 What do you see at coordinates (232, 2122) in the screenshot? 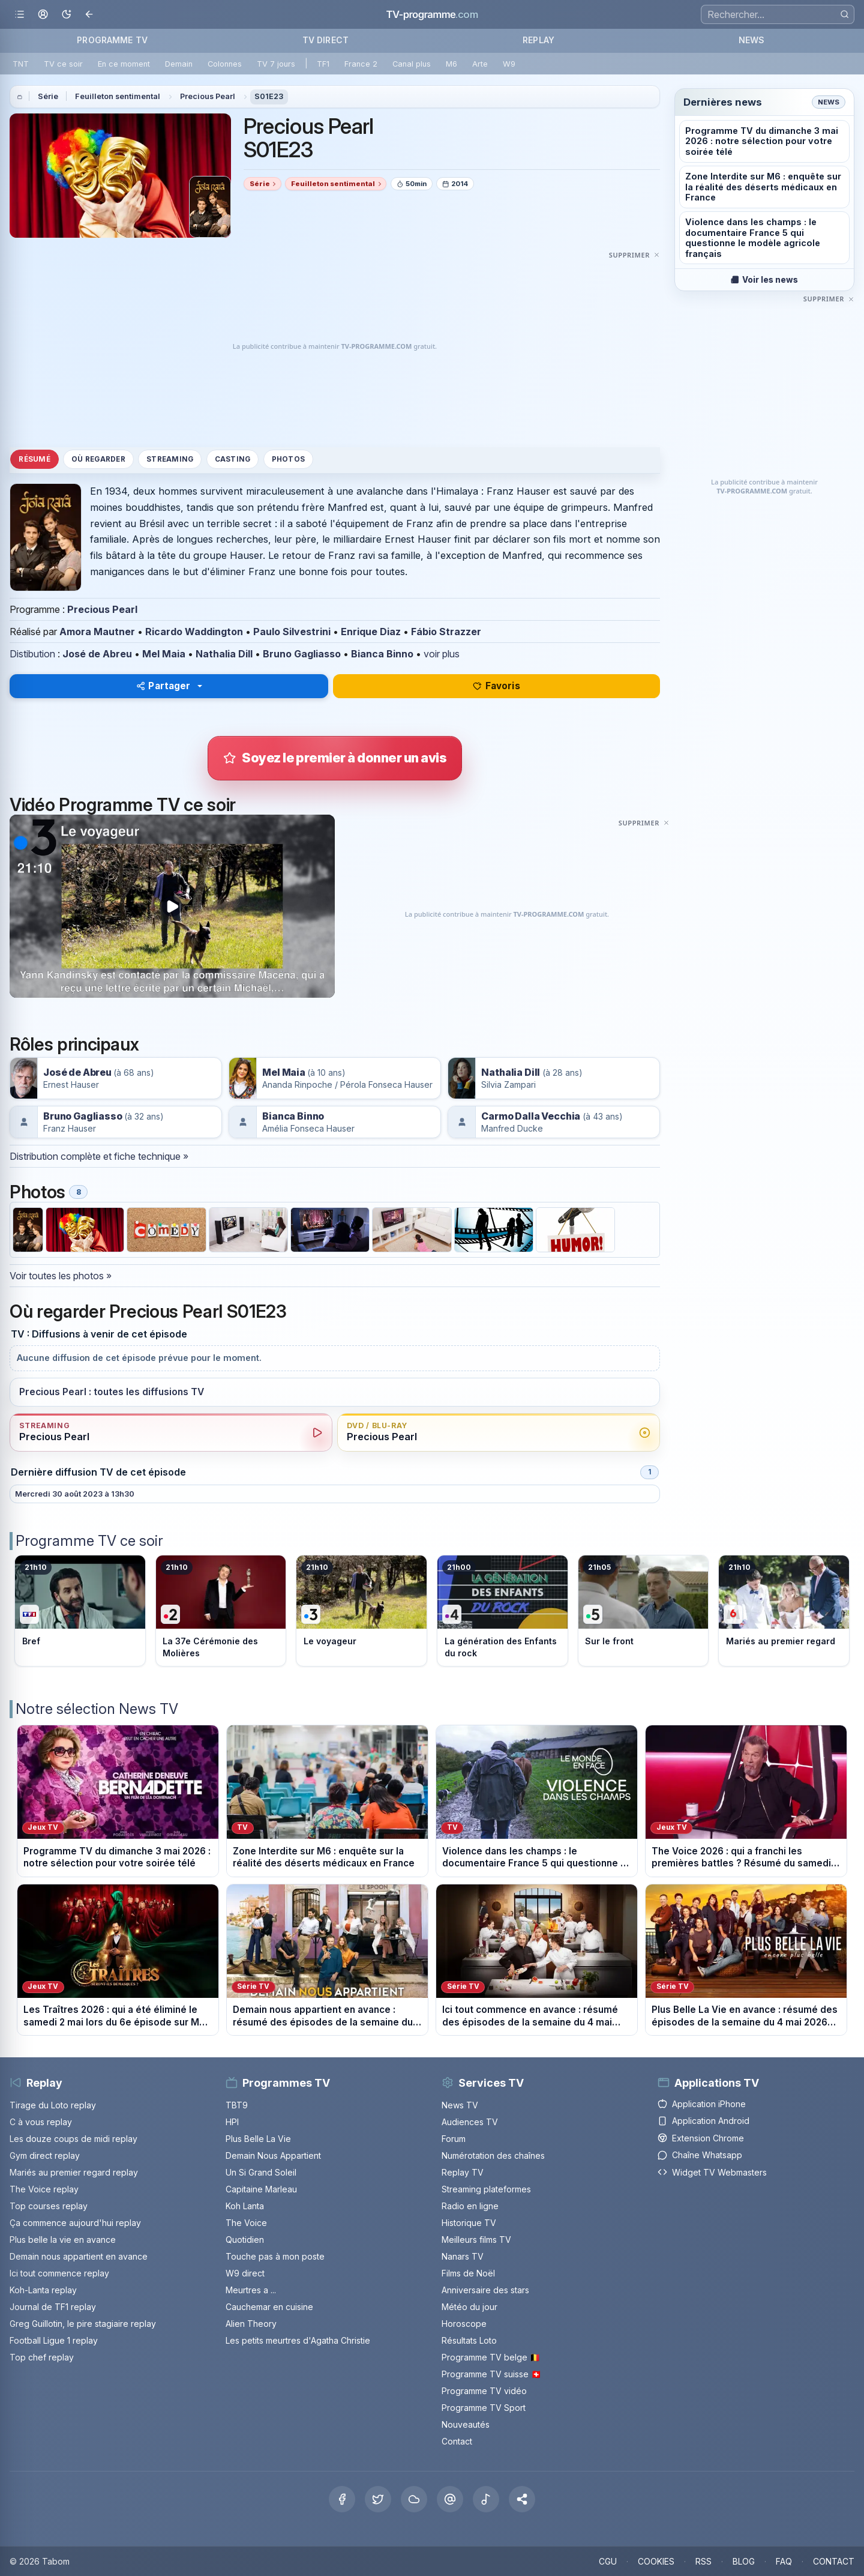
I see `HPI` at bounding box center [232, 2122].